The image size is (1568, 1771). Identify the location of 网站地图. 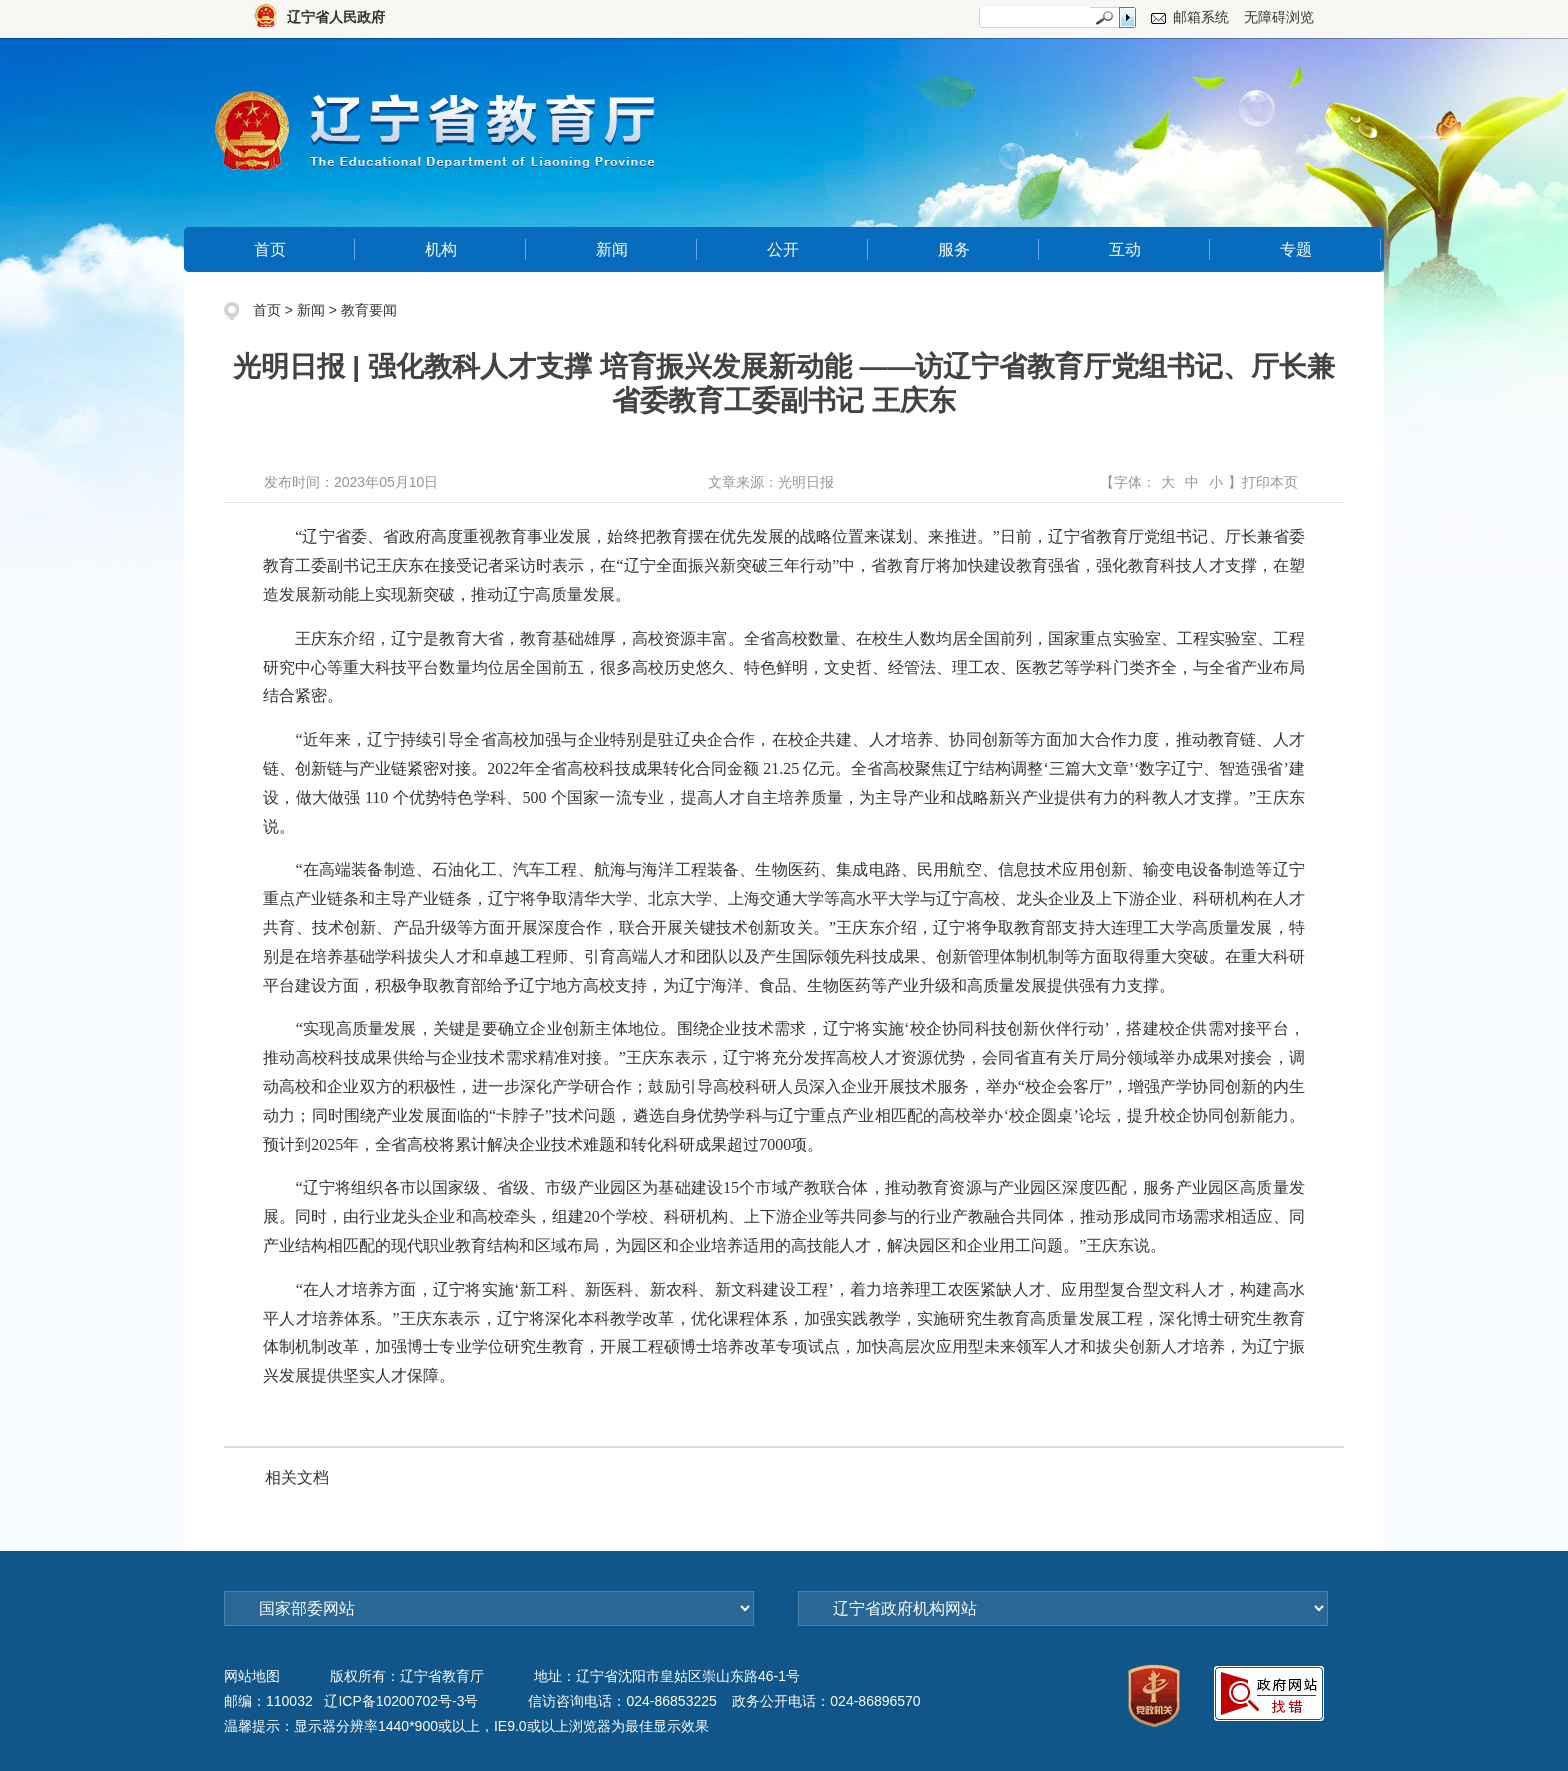
(252, 1676).